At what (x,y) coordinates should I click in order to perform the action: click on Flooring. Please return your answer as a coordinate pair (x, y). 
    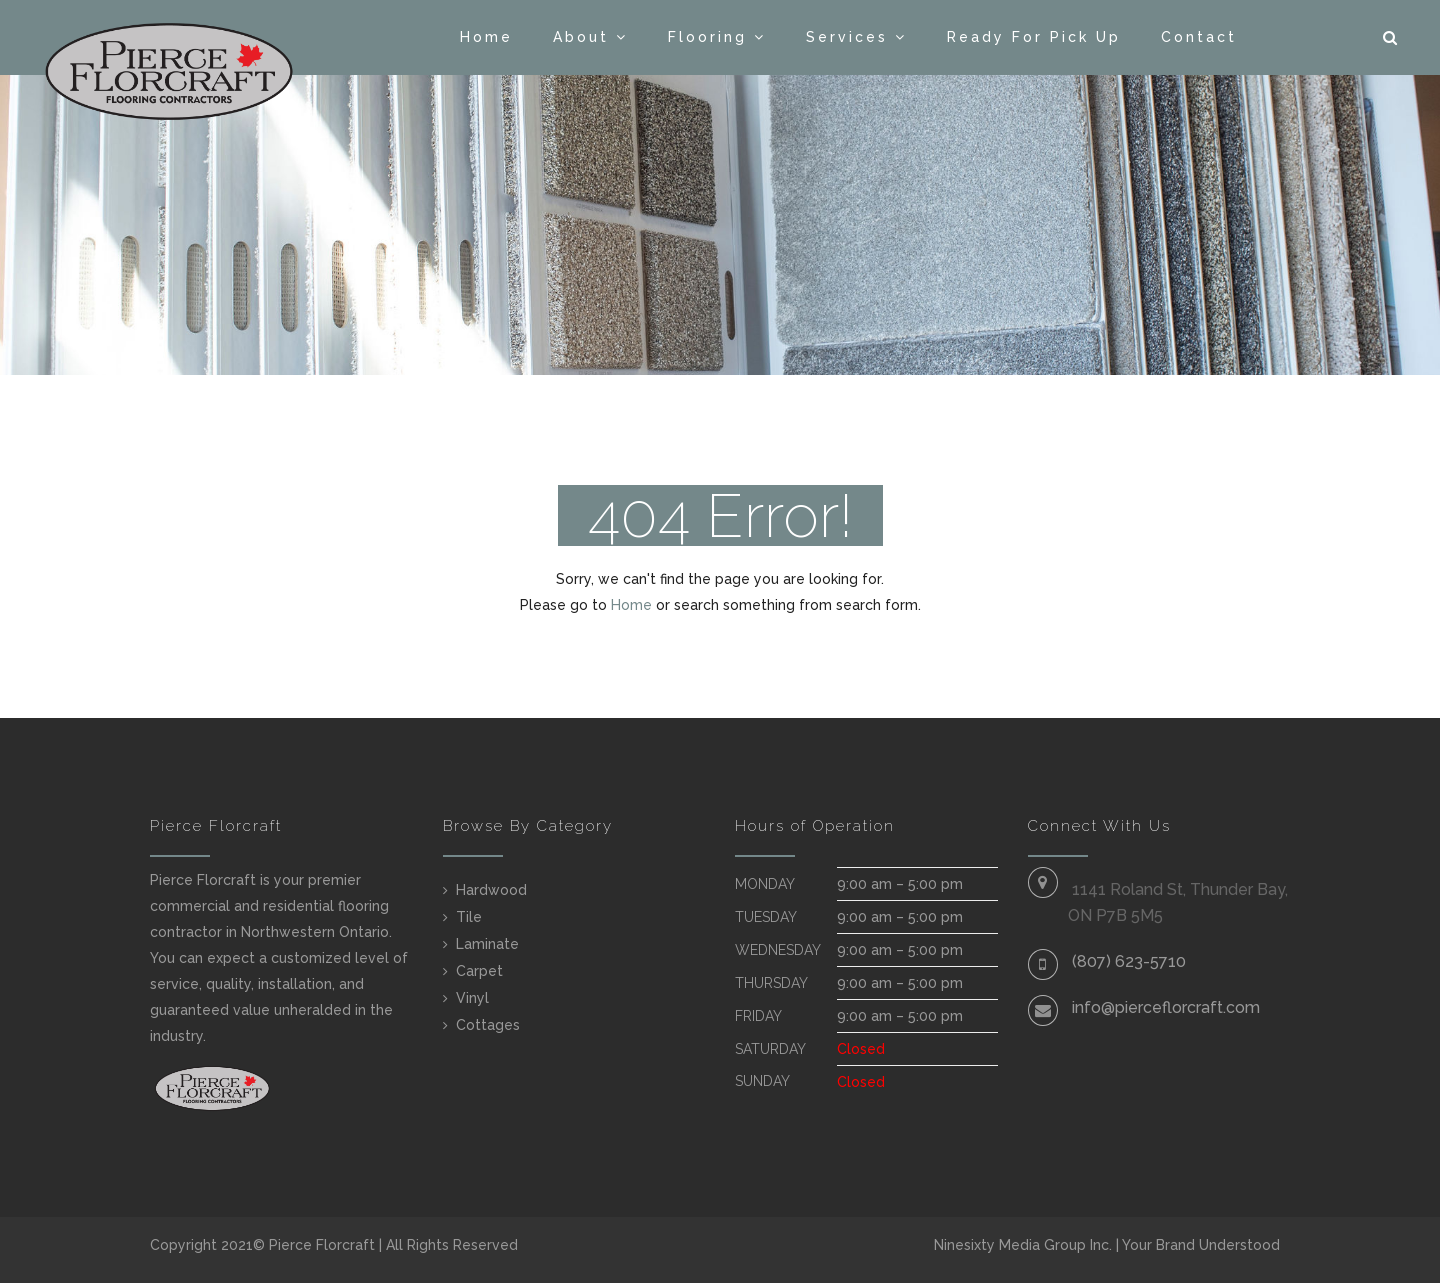
    Looking at the image, I should click on (707, 37).